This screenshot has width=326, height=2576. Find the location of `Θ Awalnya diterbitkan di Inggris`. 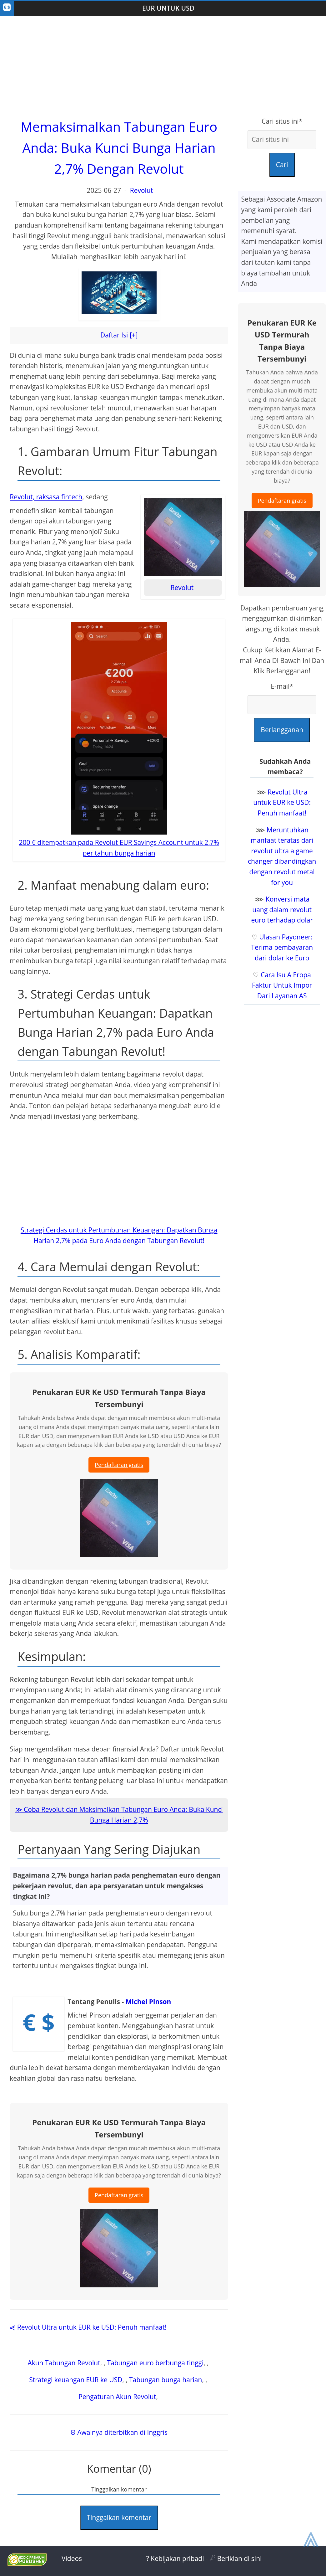

Θ Awalnya diterbitkan di Inggris is located at coordinates (119, 2432).